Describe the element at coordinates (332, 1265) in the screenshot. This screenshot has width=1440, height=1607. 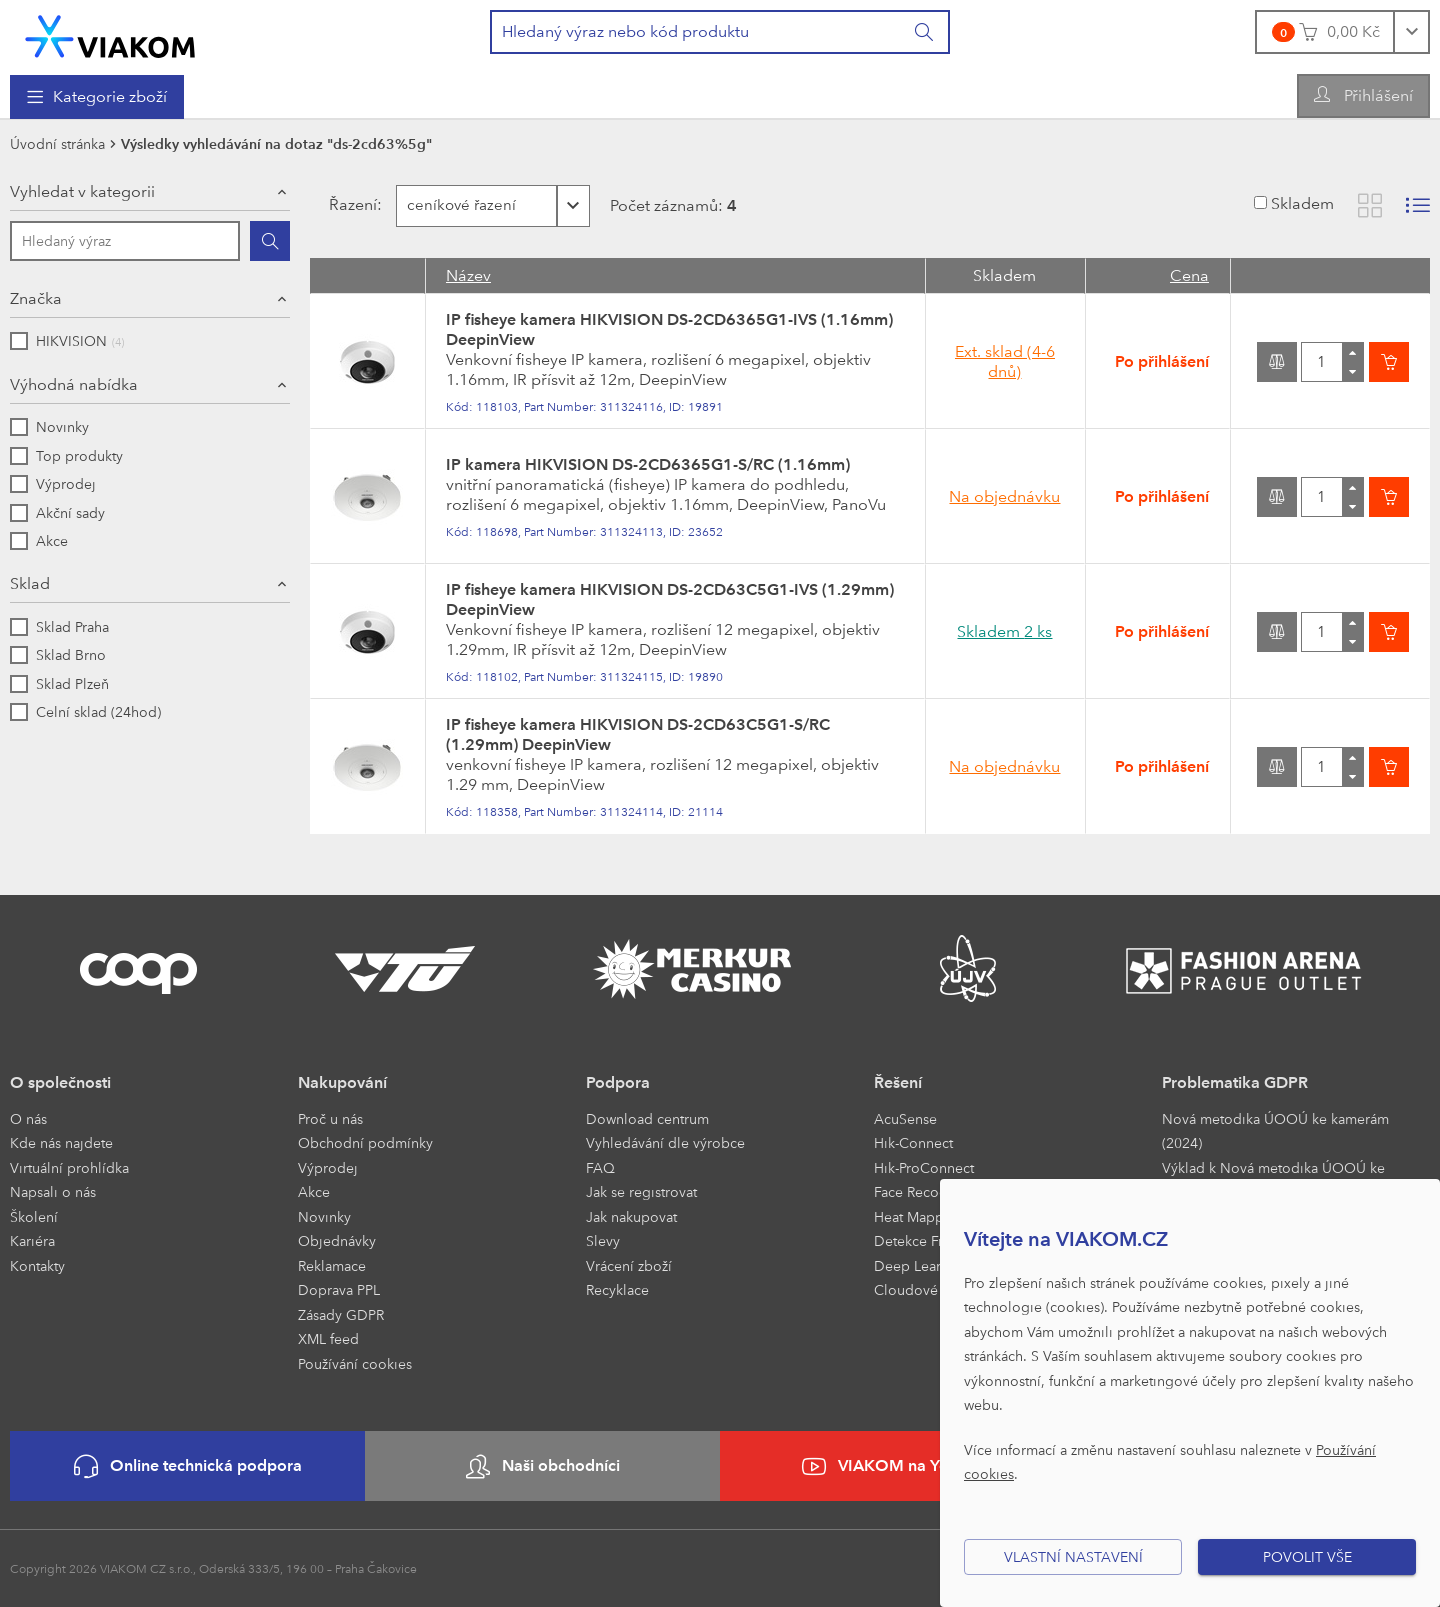
I see `Reklamace` at that location.